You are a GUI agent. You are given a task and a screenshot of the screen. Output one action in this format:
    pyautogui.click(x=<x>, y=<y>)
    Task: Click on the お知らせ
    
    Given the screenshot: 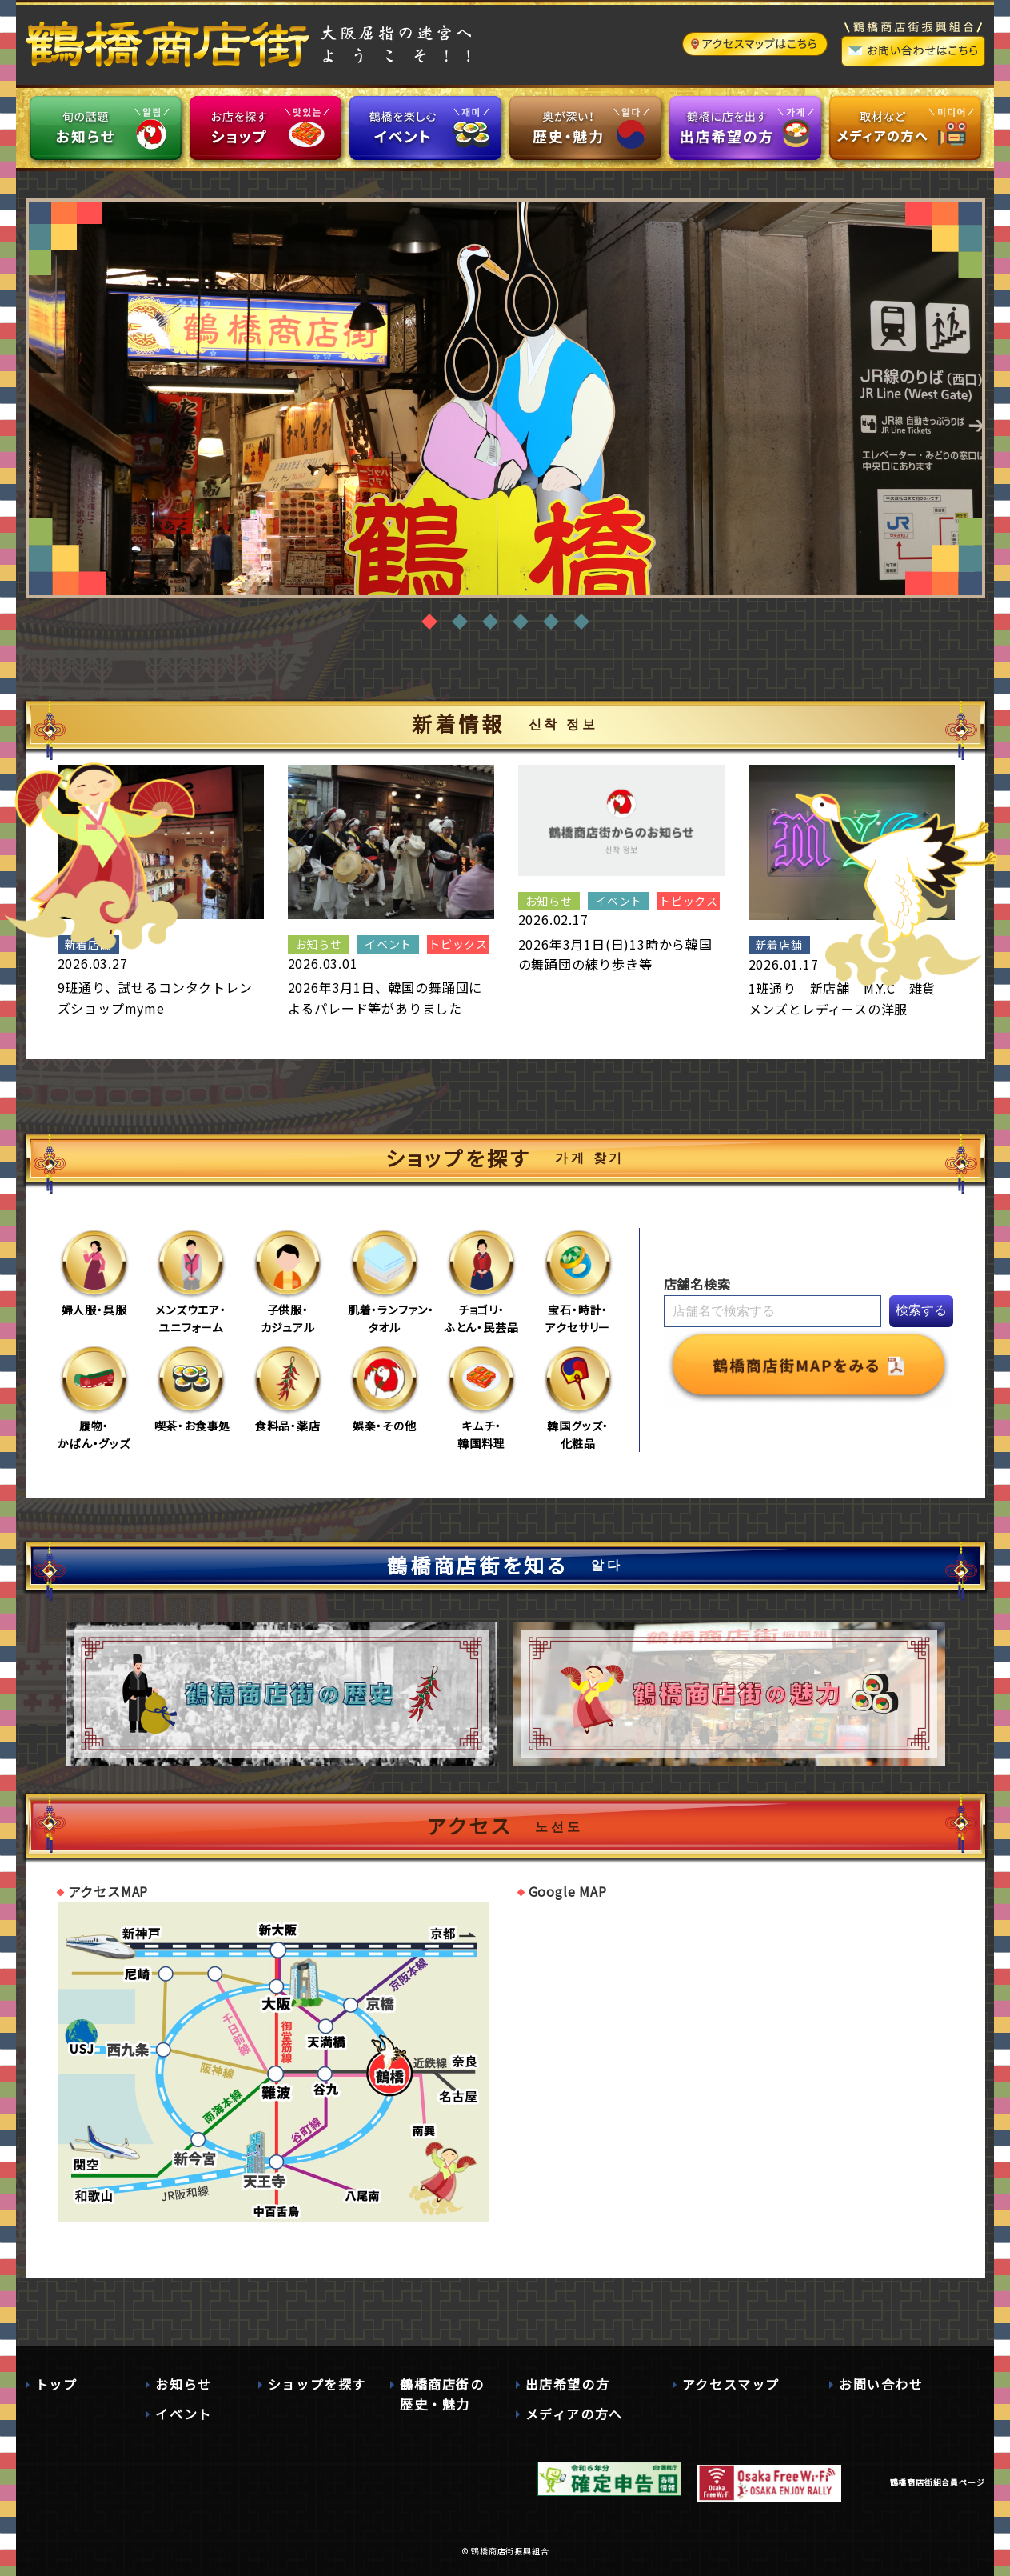 What is the action you would take?
    pyautogui.click(x=183, y=2384)
    